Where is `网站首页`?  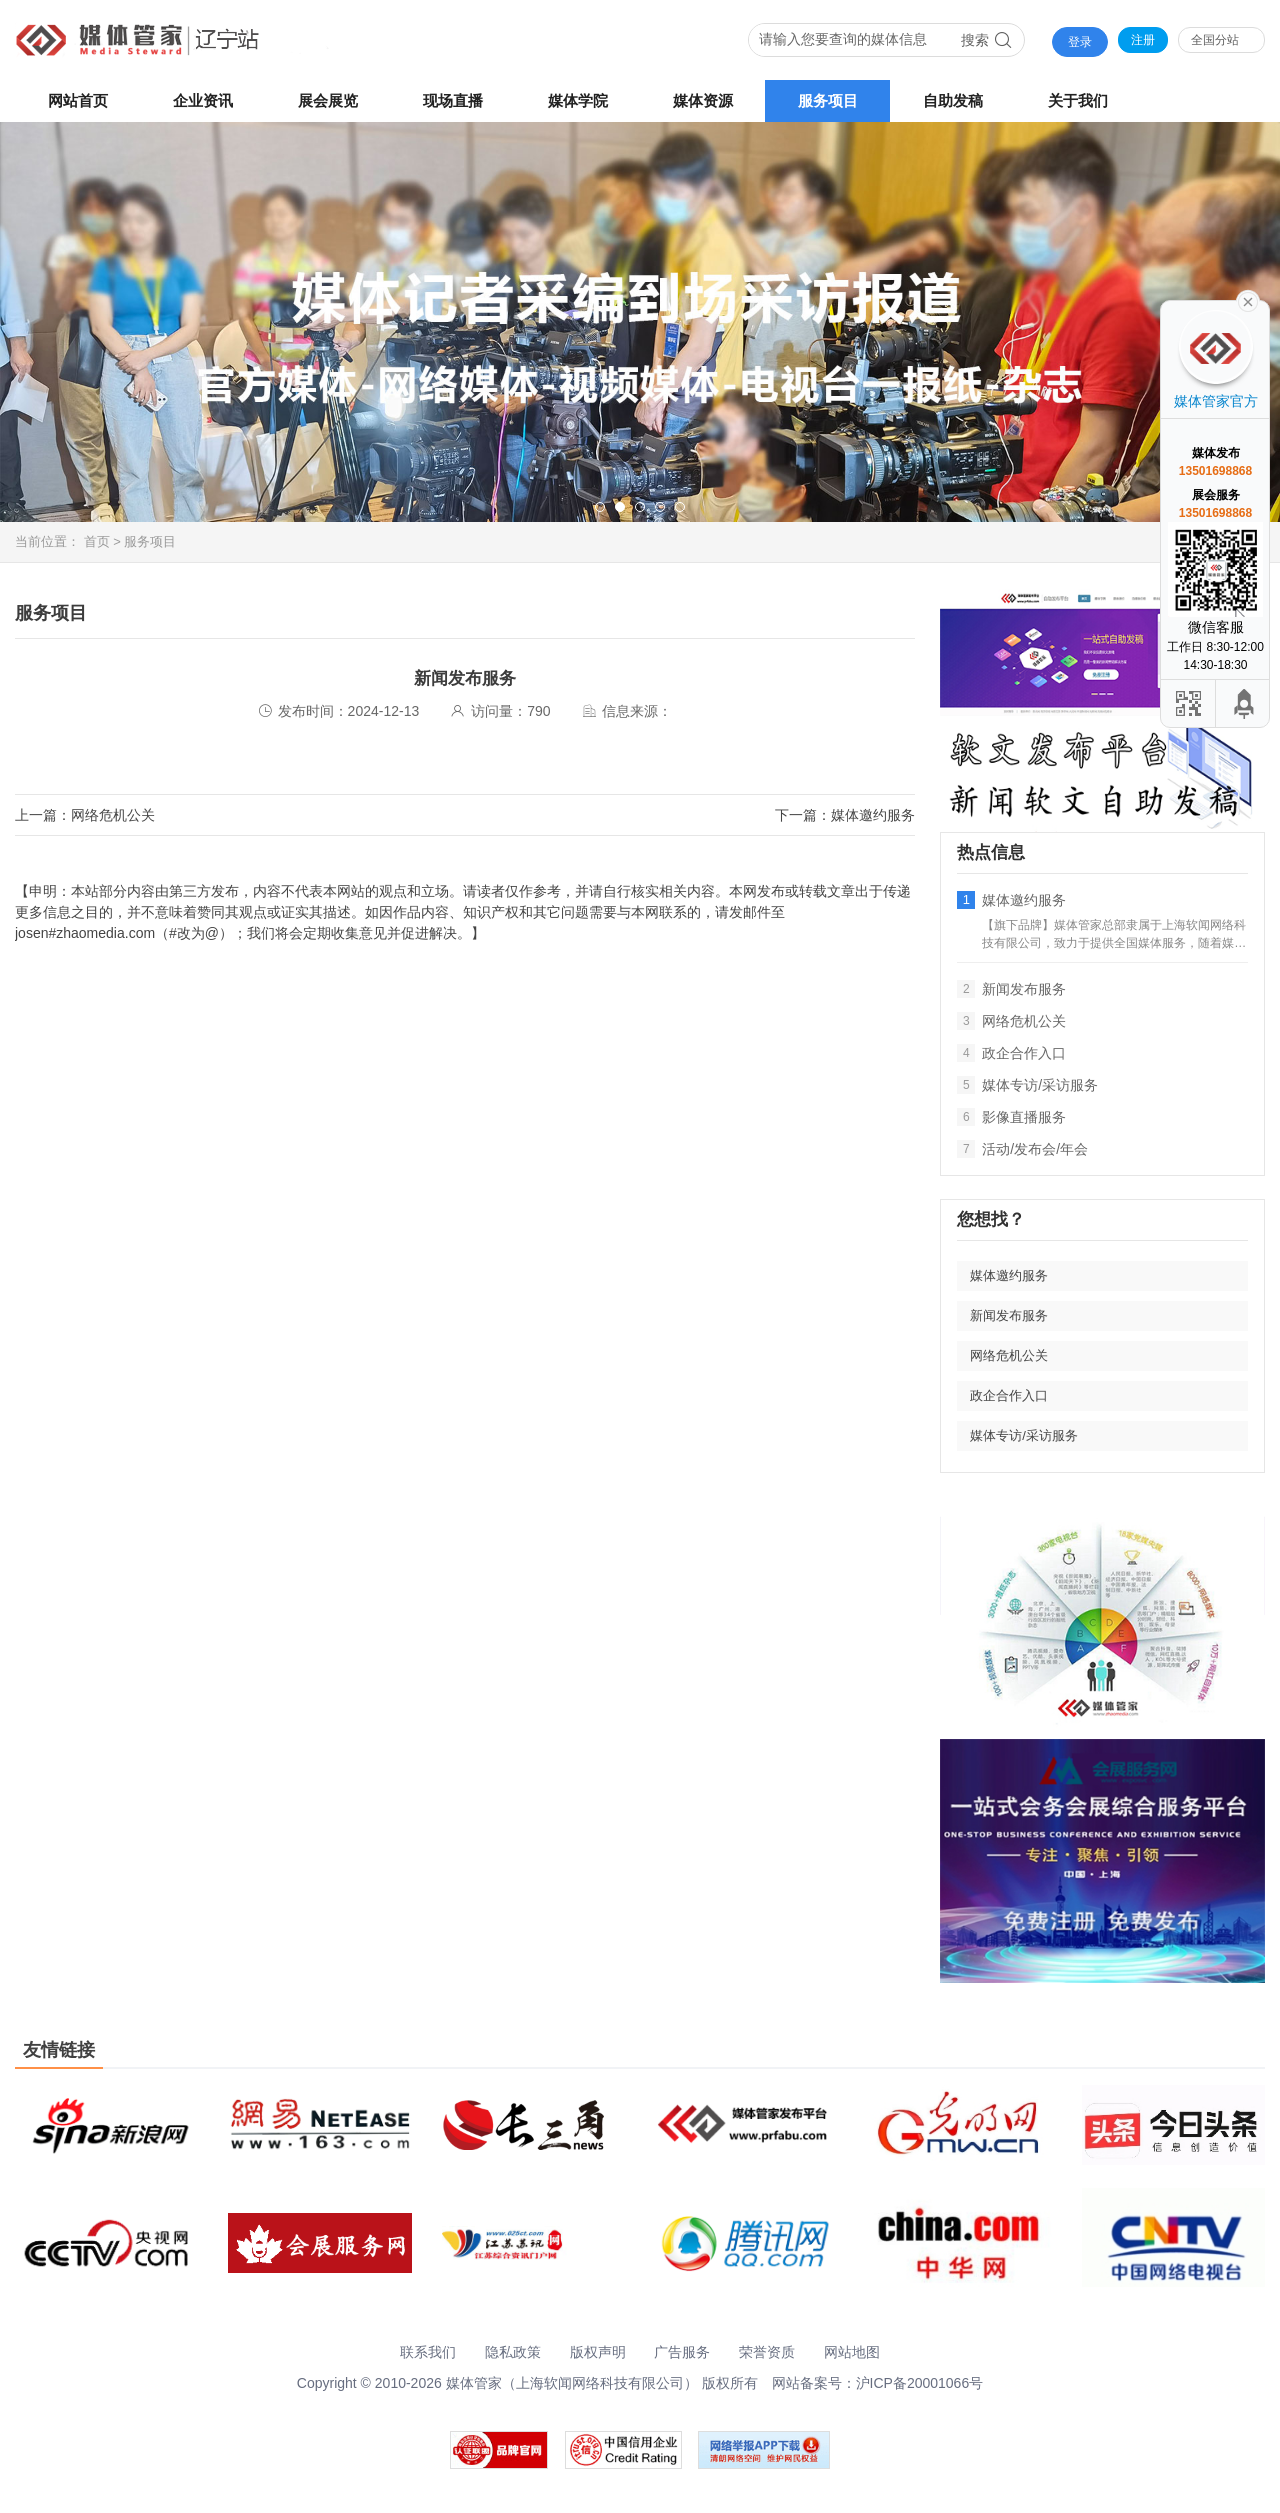
网站首页 is located at coordinates (78, 100).